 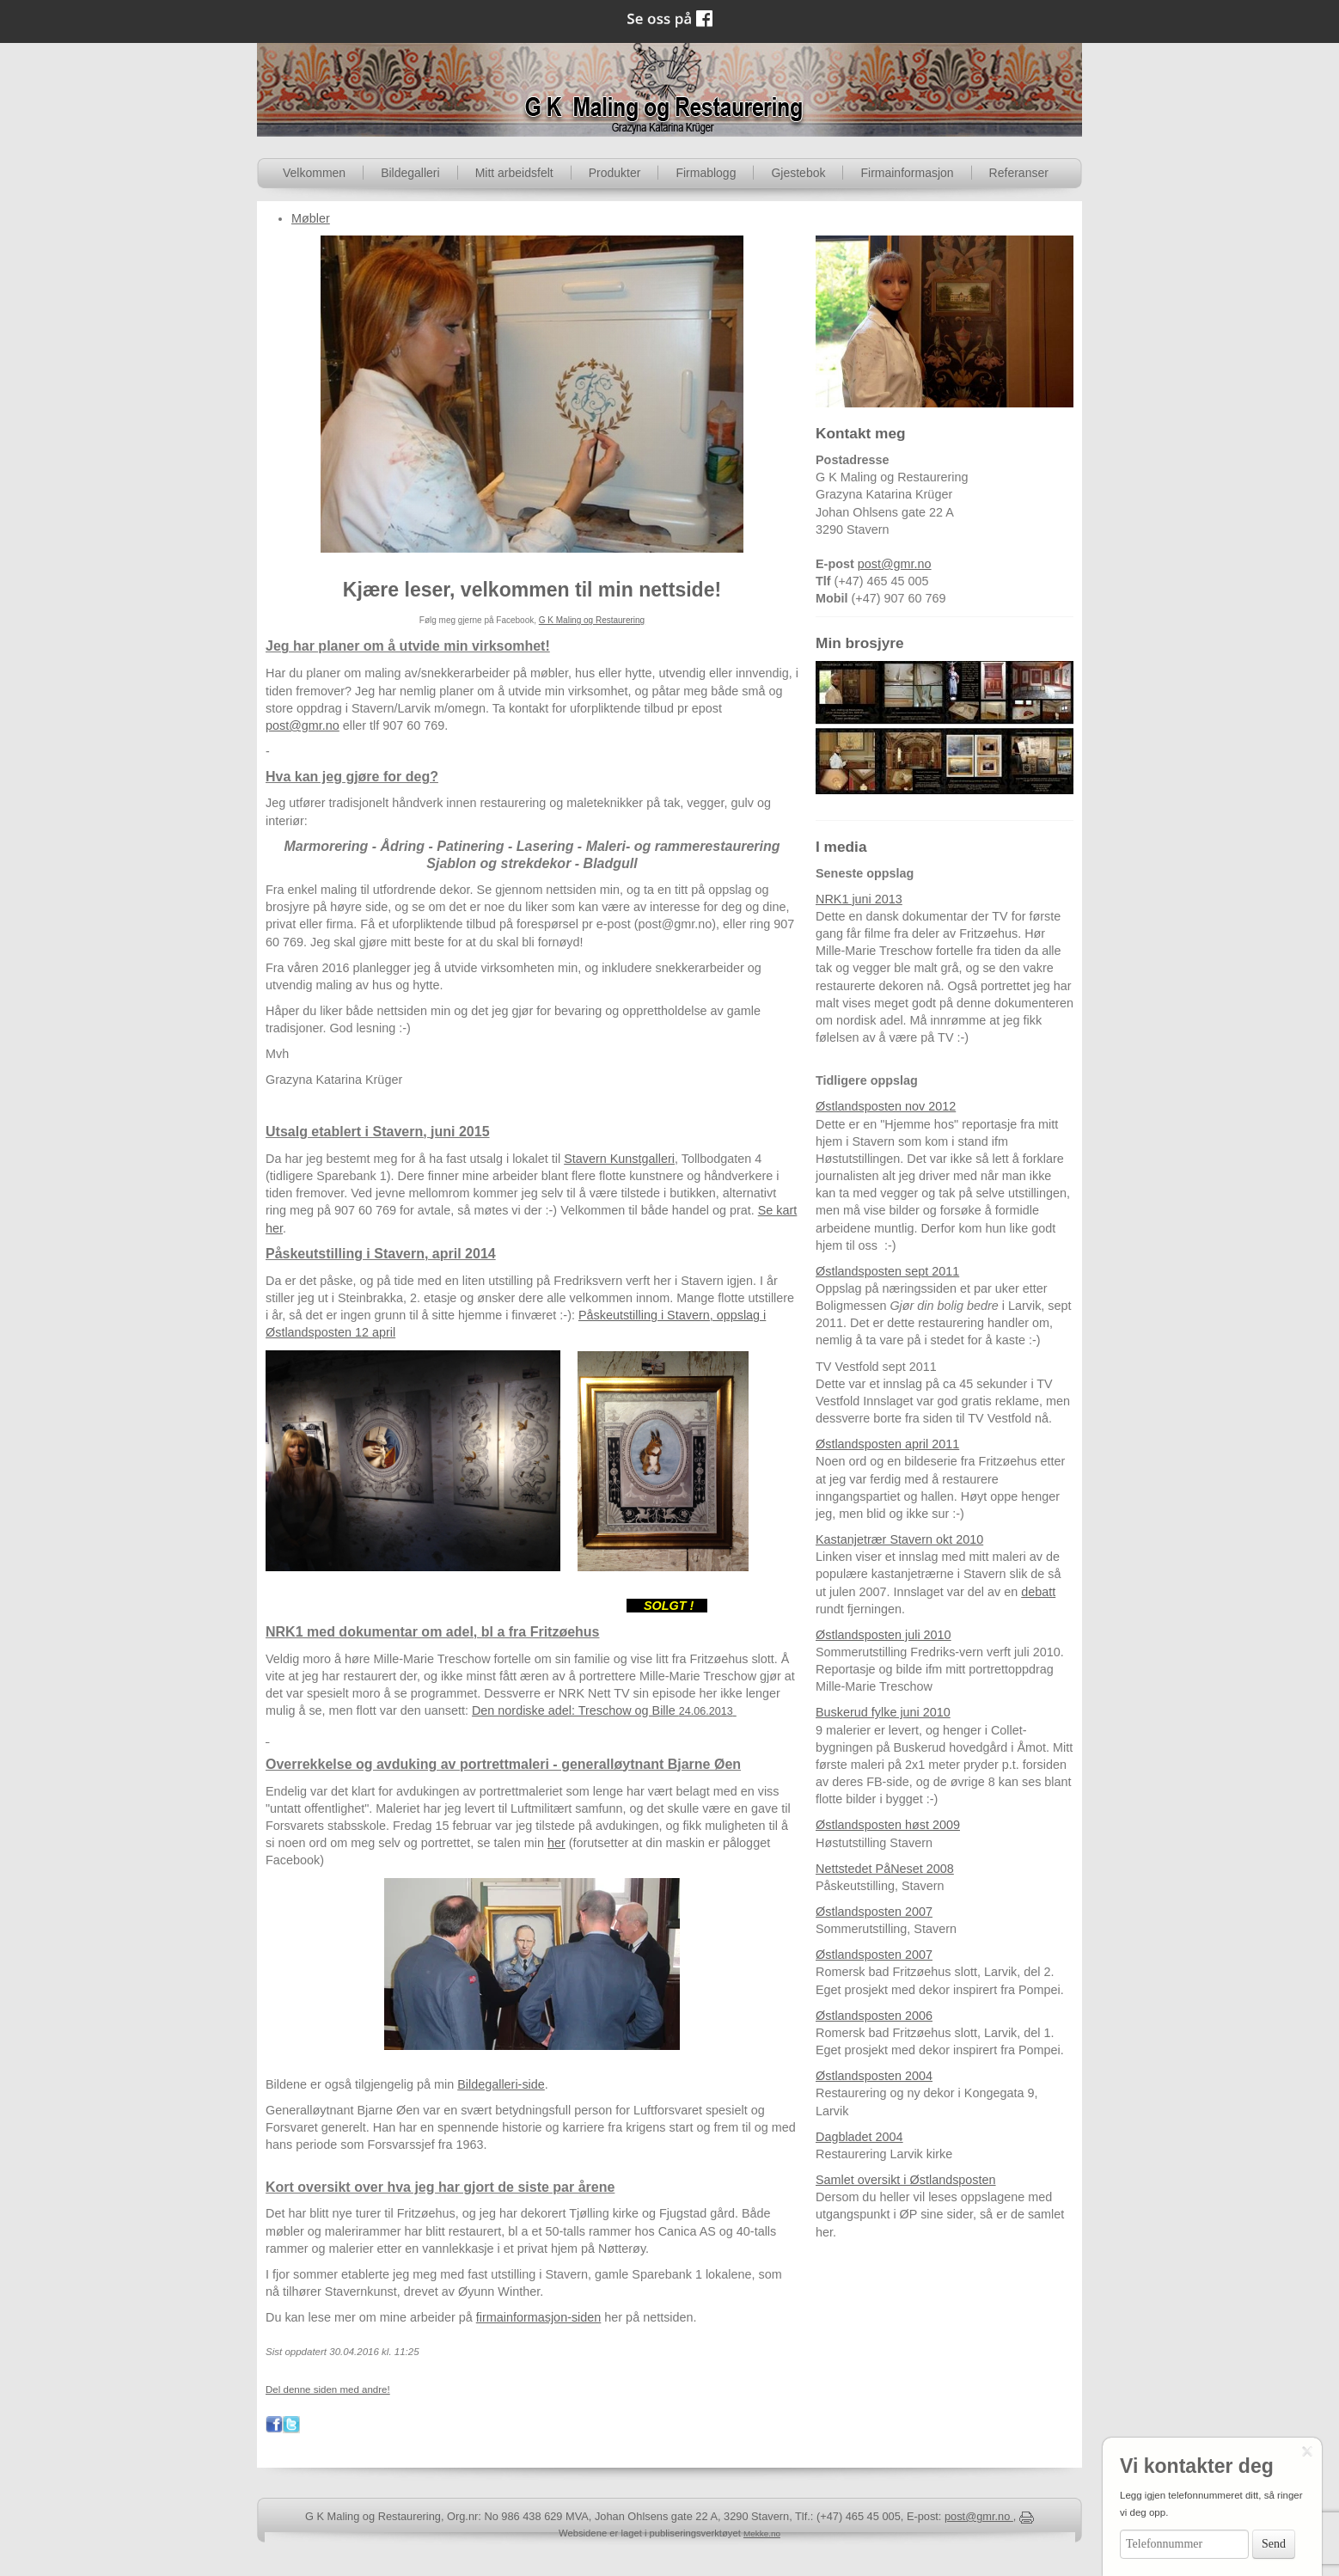 I want to click on Firmainformasjon, so click(x=906, y=173).